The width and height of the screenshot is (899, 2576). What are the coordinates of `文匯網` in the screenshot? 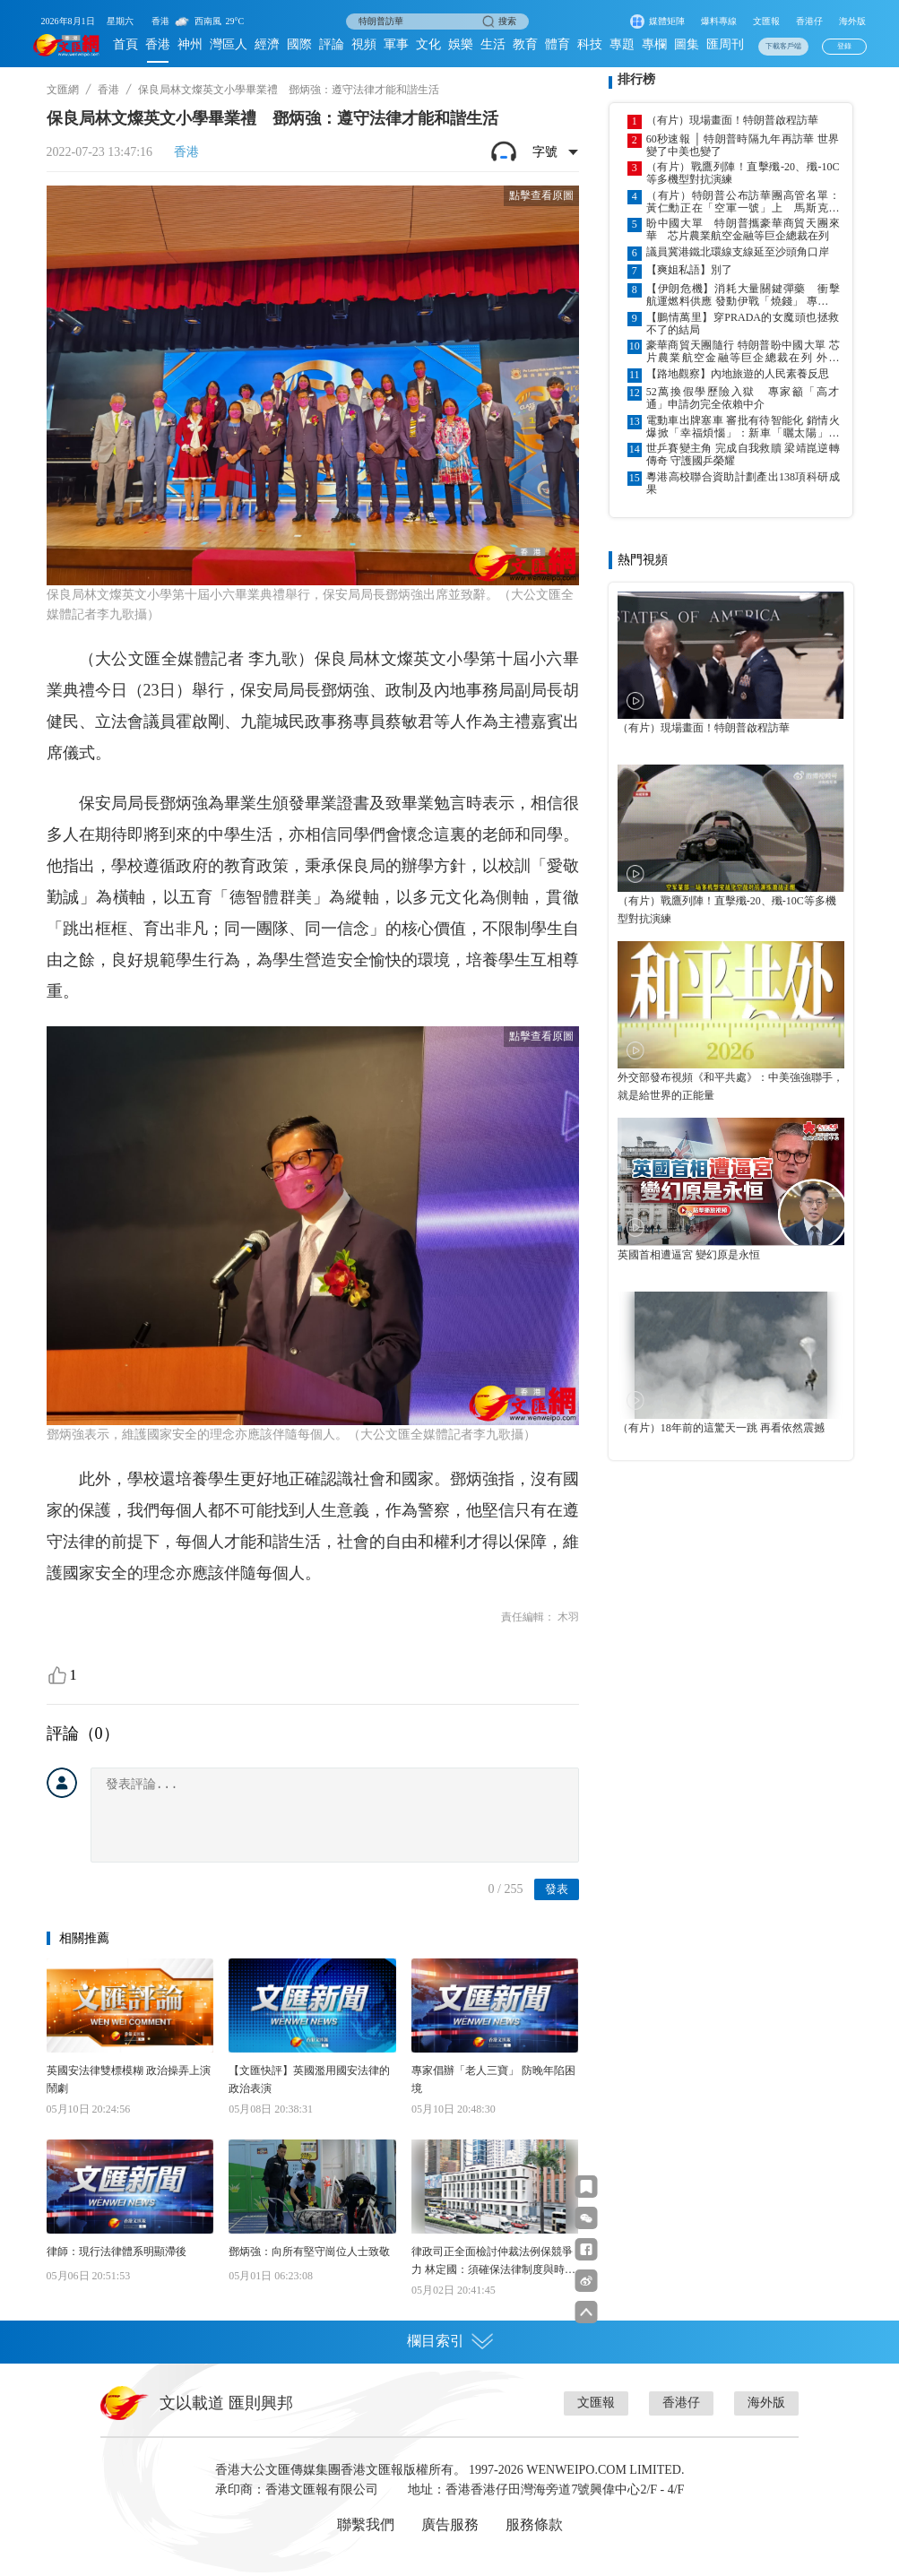 It's located at (63, 89).